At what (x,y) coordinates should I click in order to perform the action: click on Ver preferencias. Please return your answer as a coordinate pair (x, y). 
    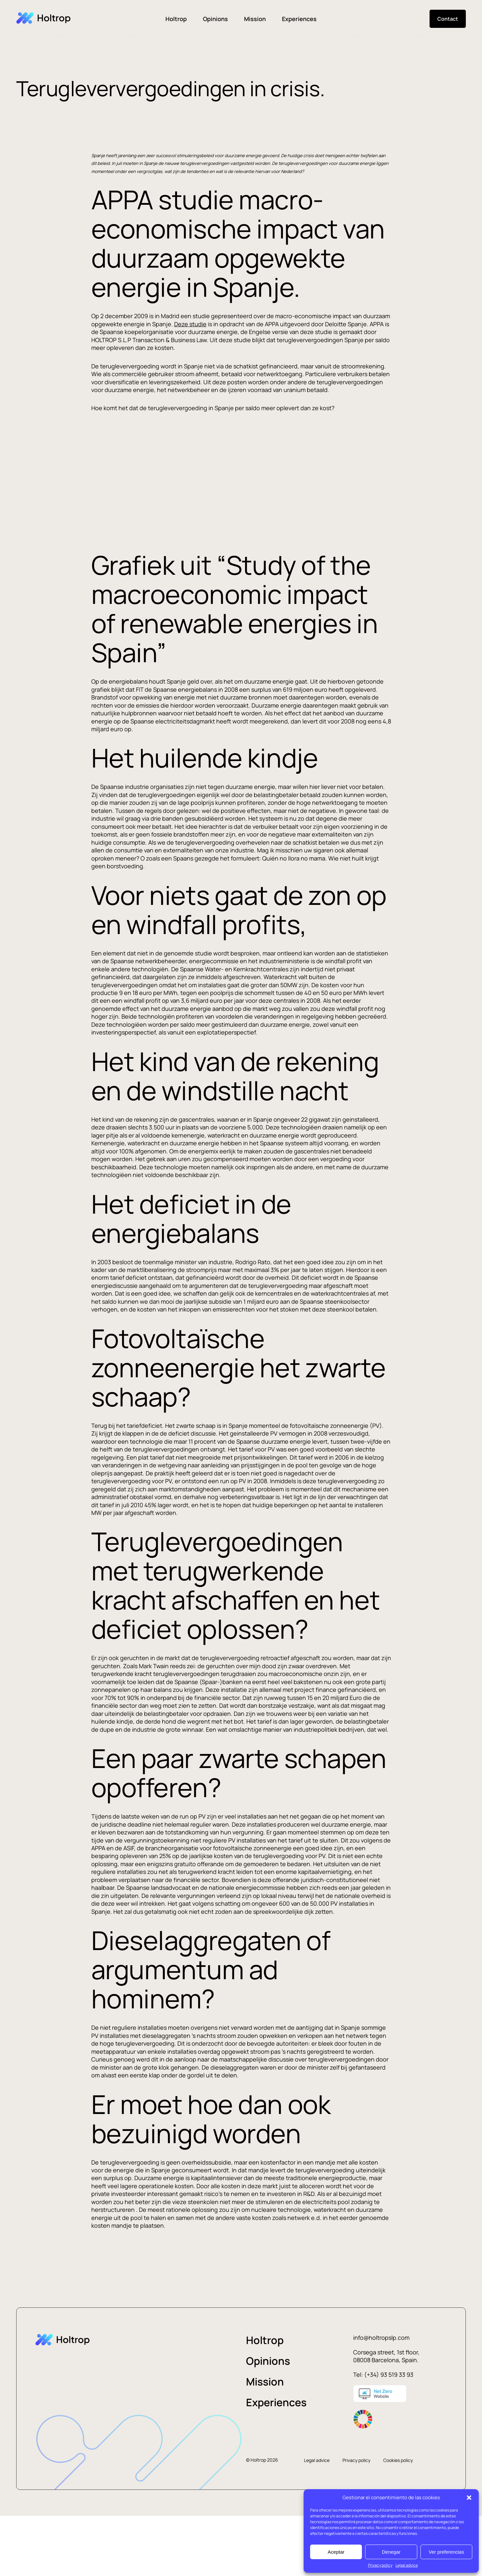
    Looking at the image, I should click on (446, 2552).